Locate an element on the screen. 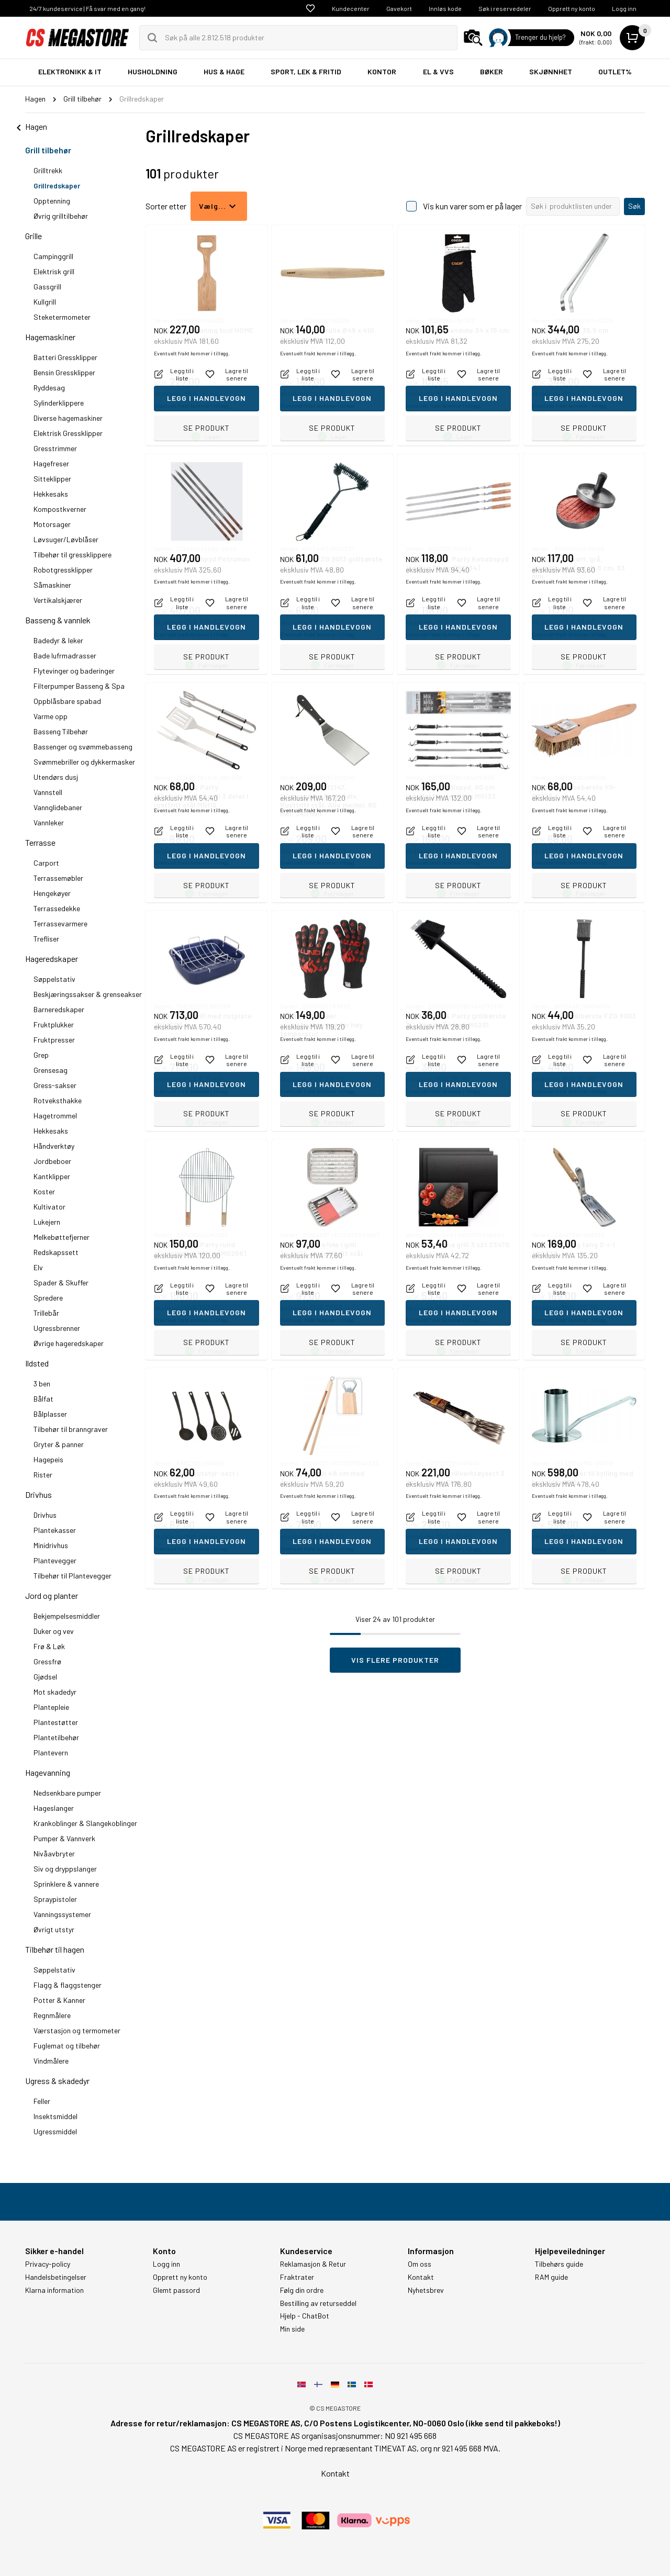 This screenshot has height=2576, width=670. Tilbehør til gressklippere is located at coordinates (72, 554).